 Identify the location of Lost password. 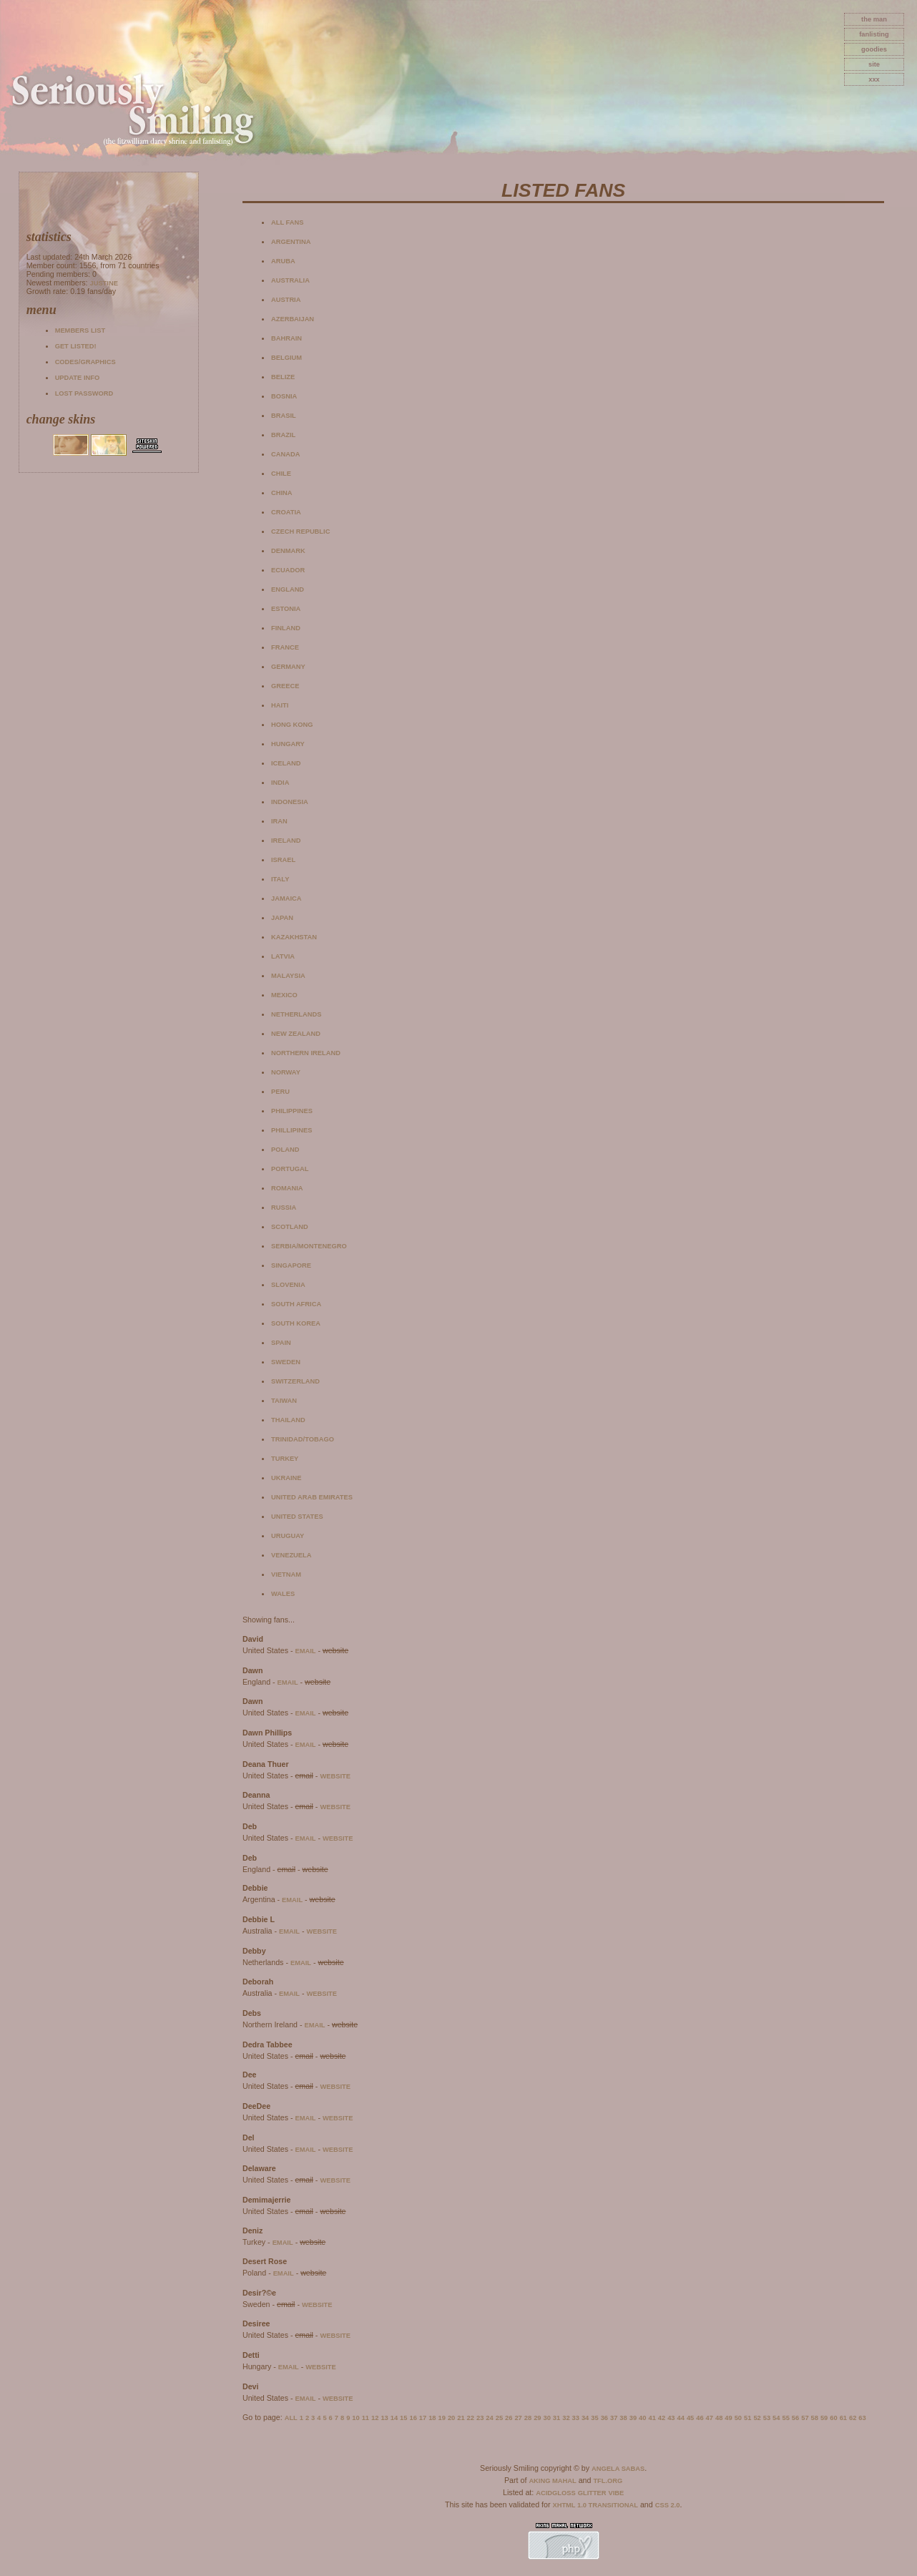
(84, 393).